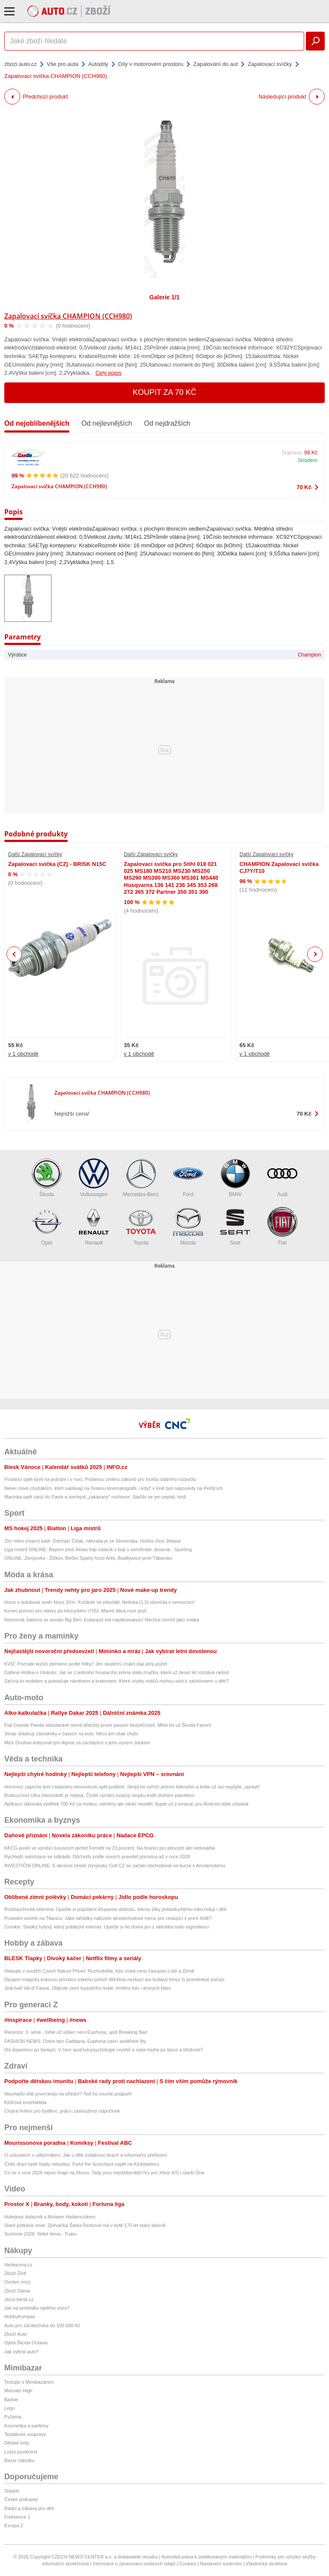 The image size is (329, 2576). Describe the element at coordinates (25, 2102) in the screenshot. I see `Klíšťová encefalitida` at that location.